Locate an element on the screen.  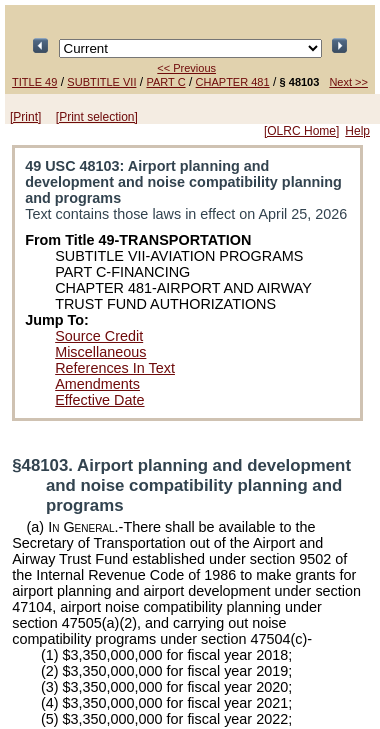
PART C is located at coordinates (165, 82).